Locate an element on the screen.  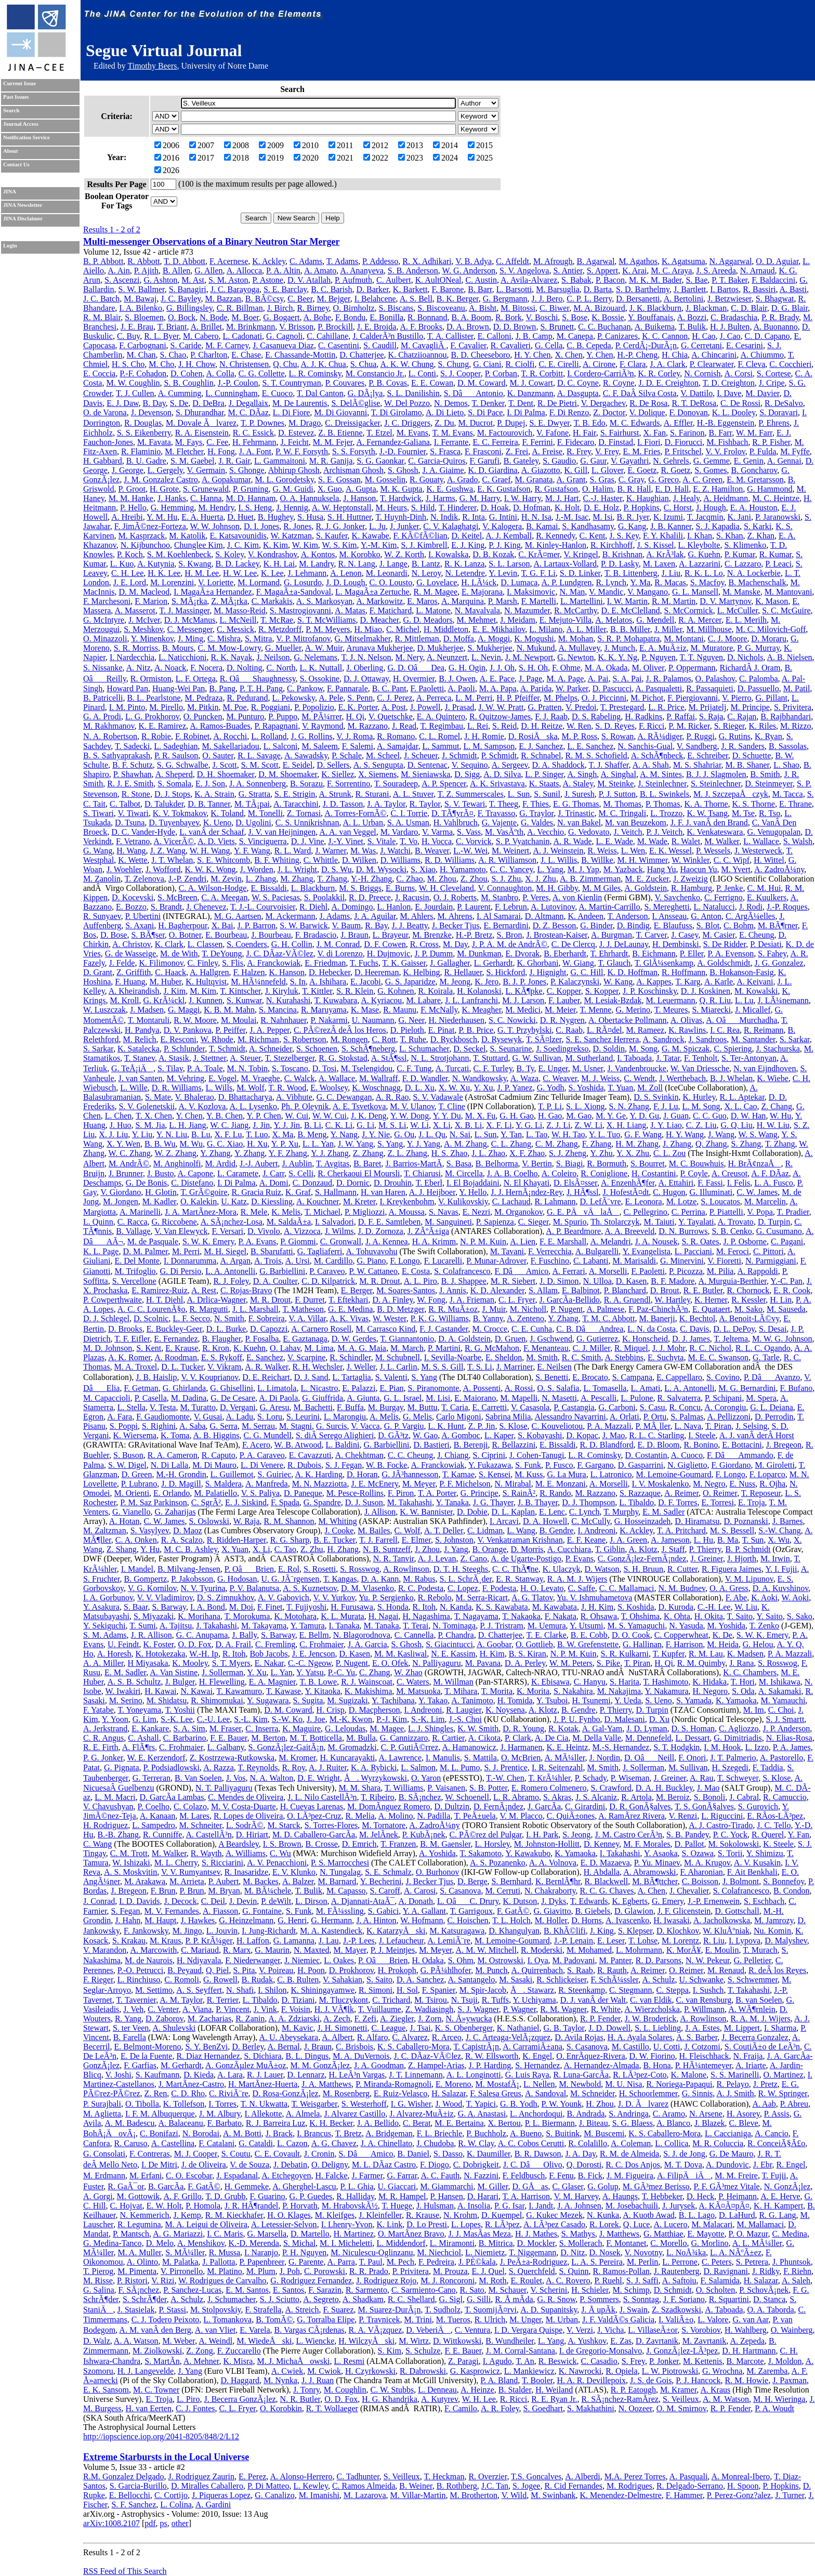
A. Hotan is located at coordinates (124, 1521).